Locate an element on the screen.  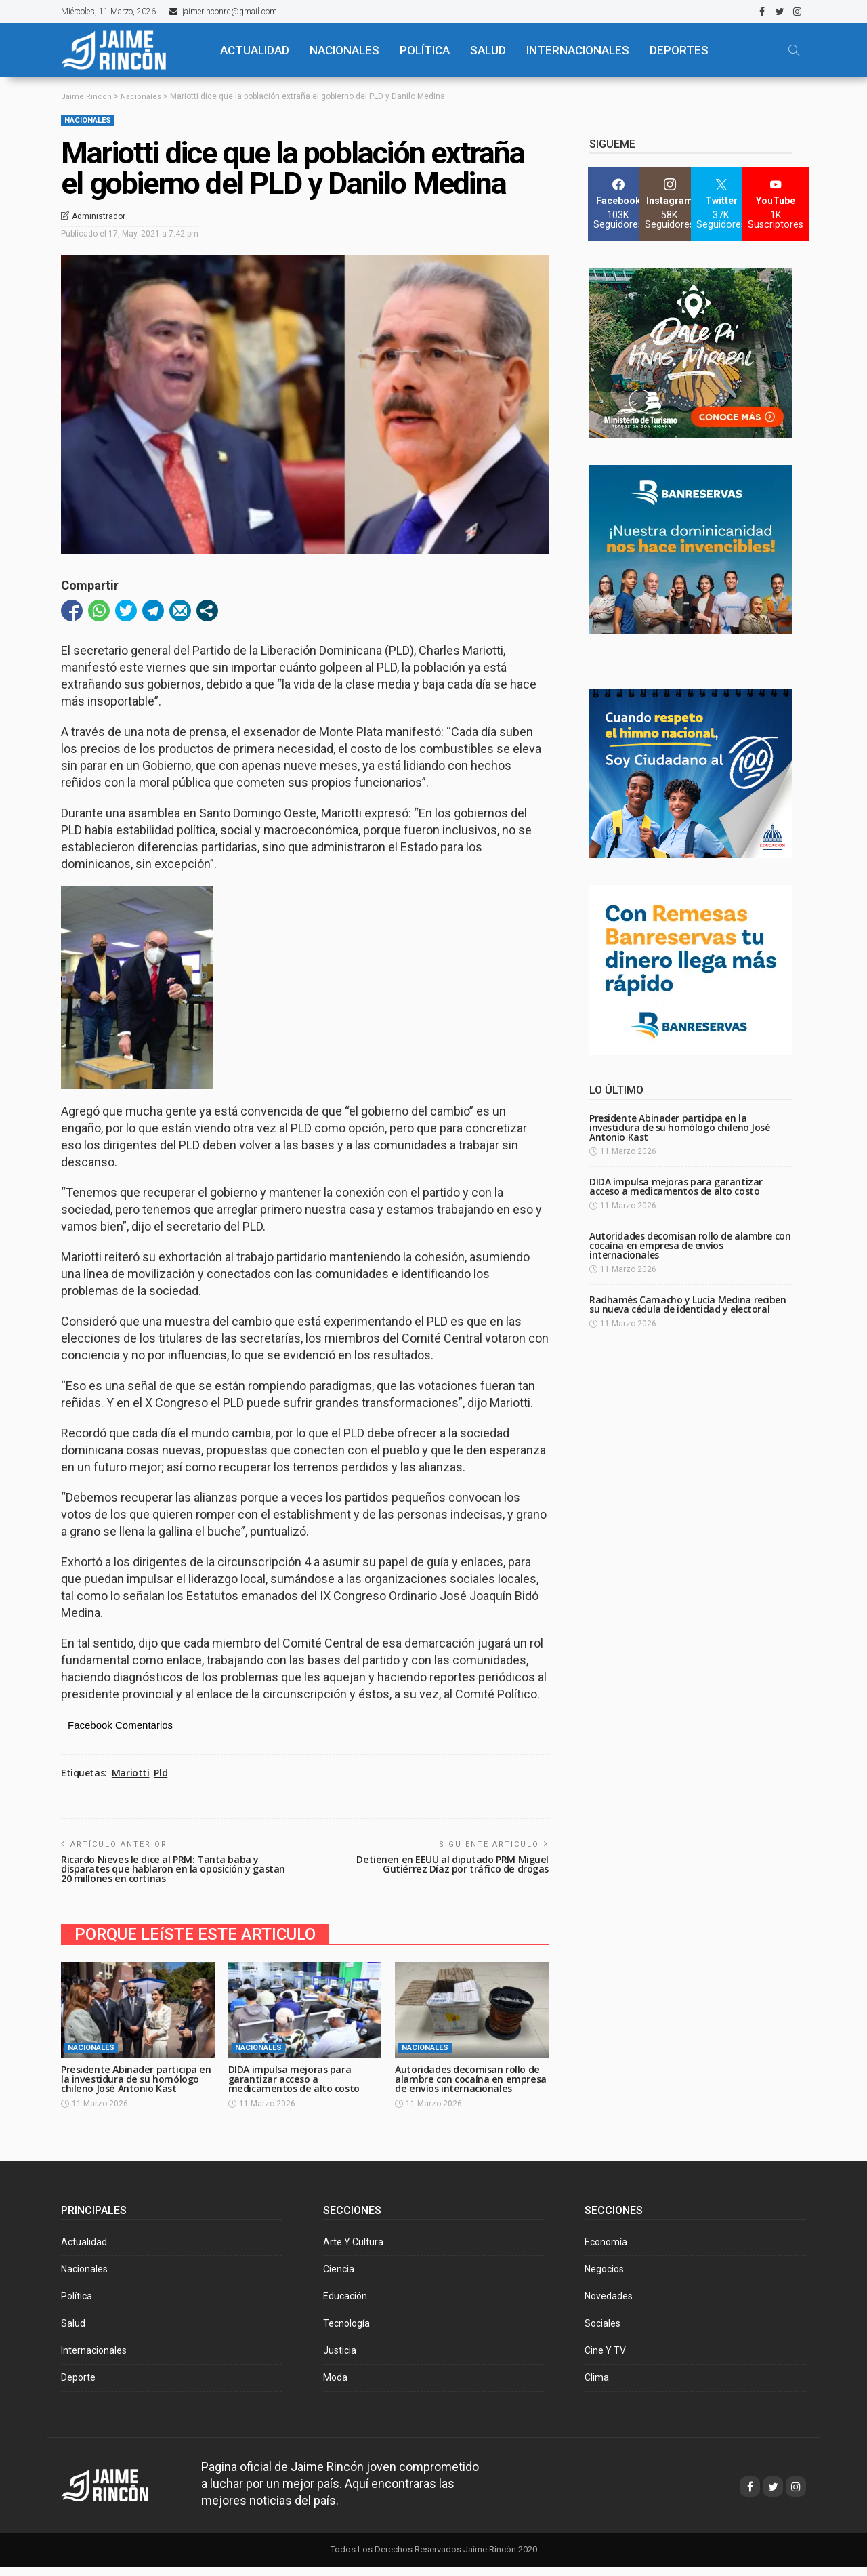
[YouTube] is located at coordinates (775, 204).